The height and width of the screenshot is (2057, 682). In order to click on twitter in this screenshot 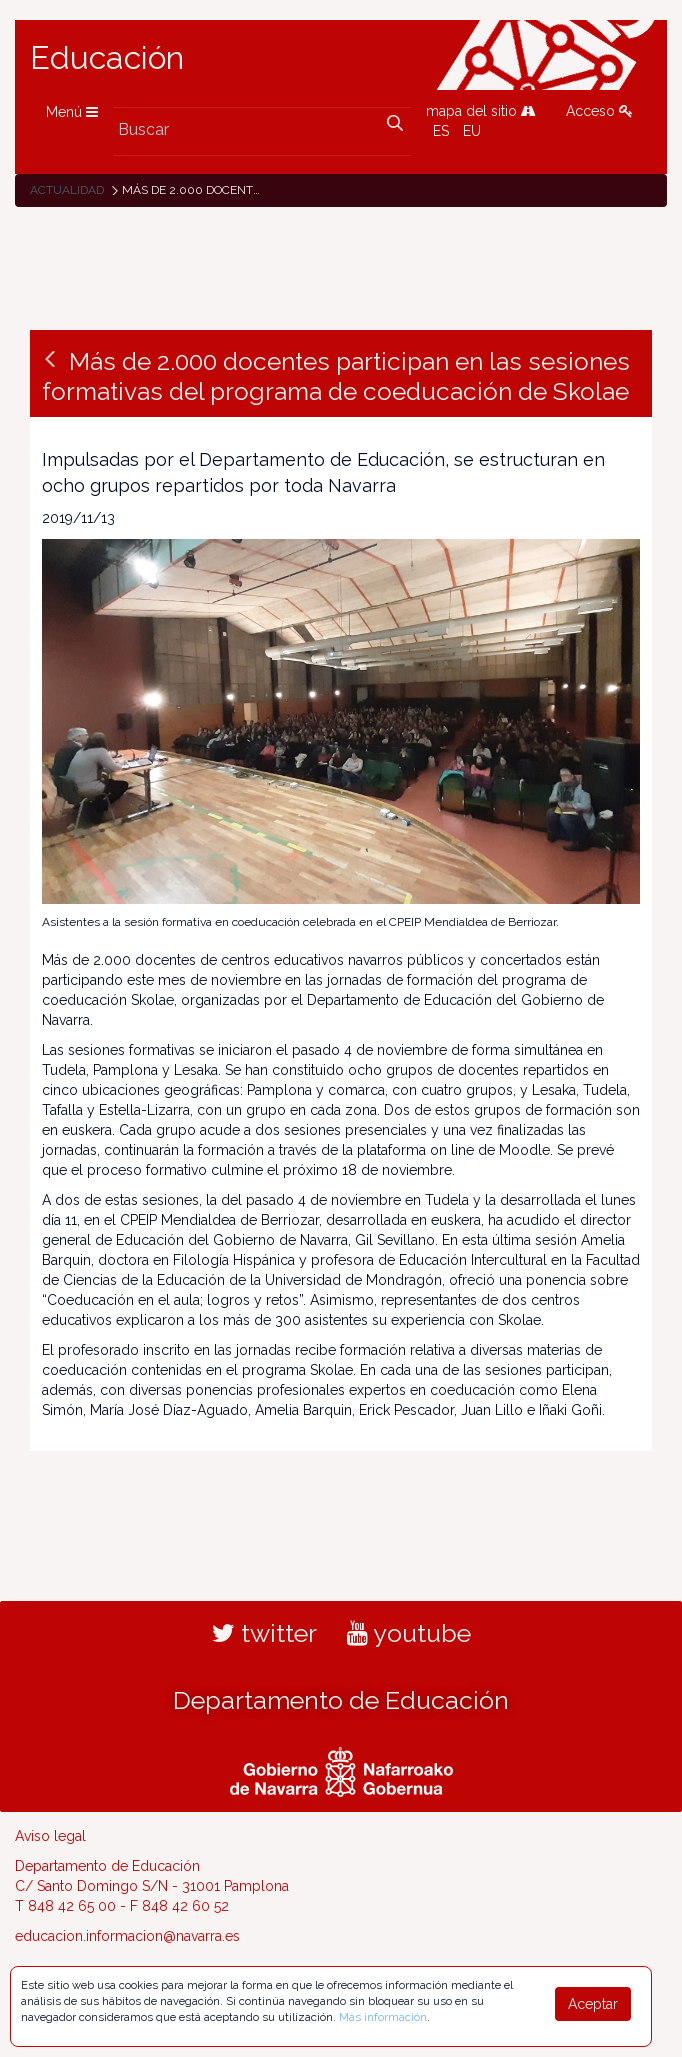, I will do `click(264, 1633)`.